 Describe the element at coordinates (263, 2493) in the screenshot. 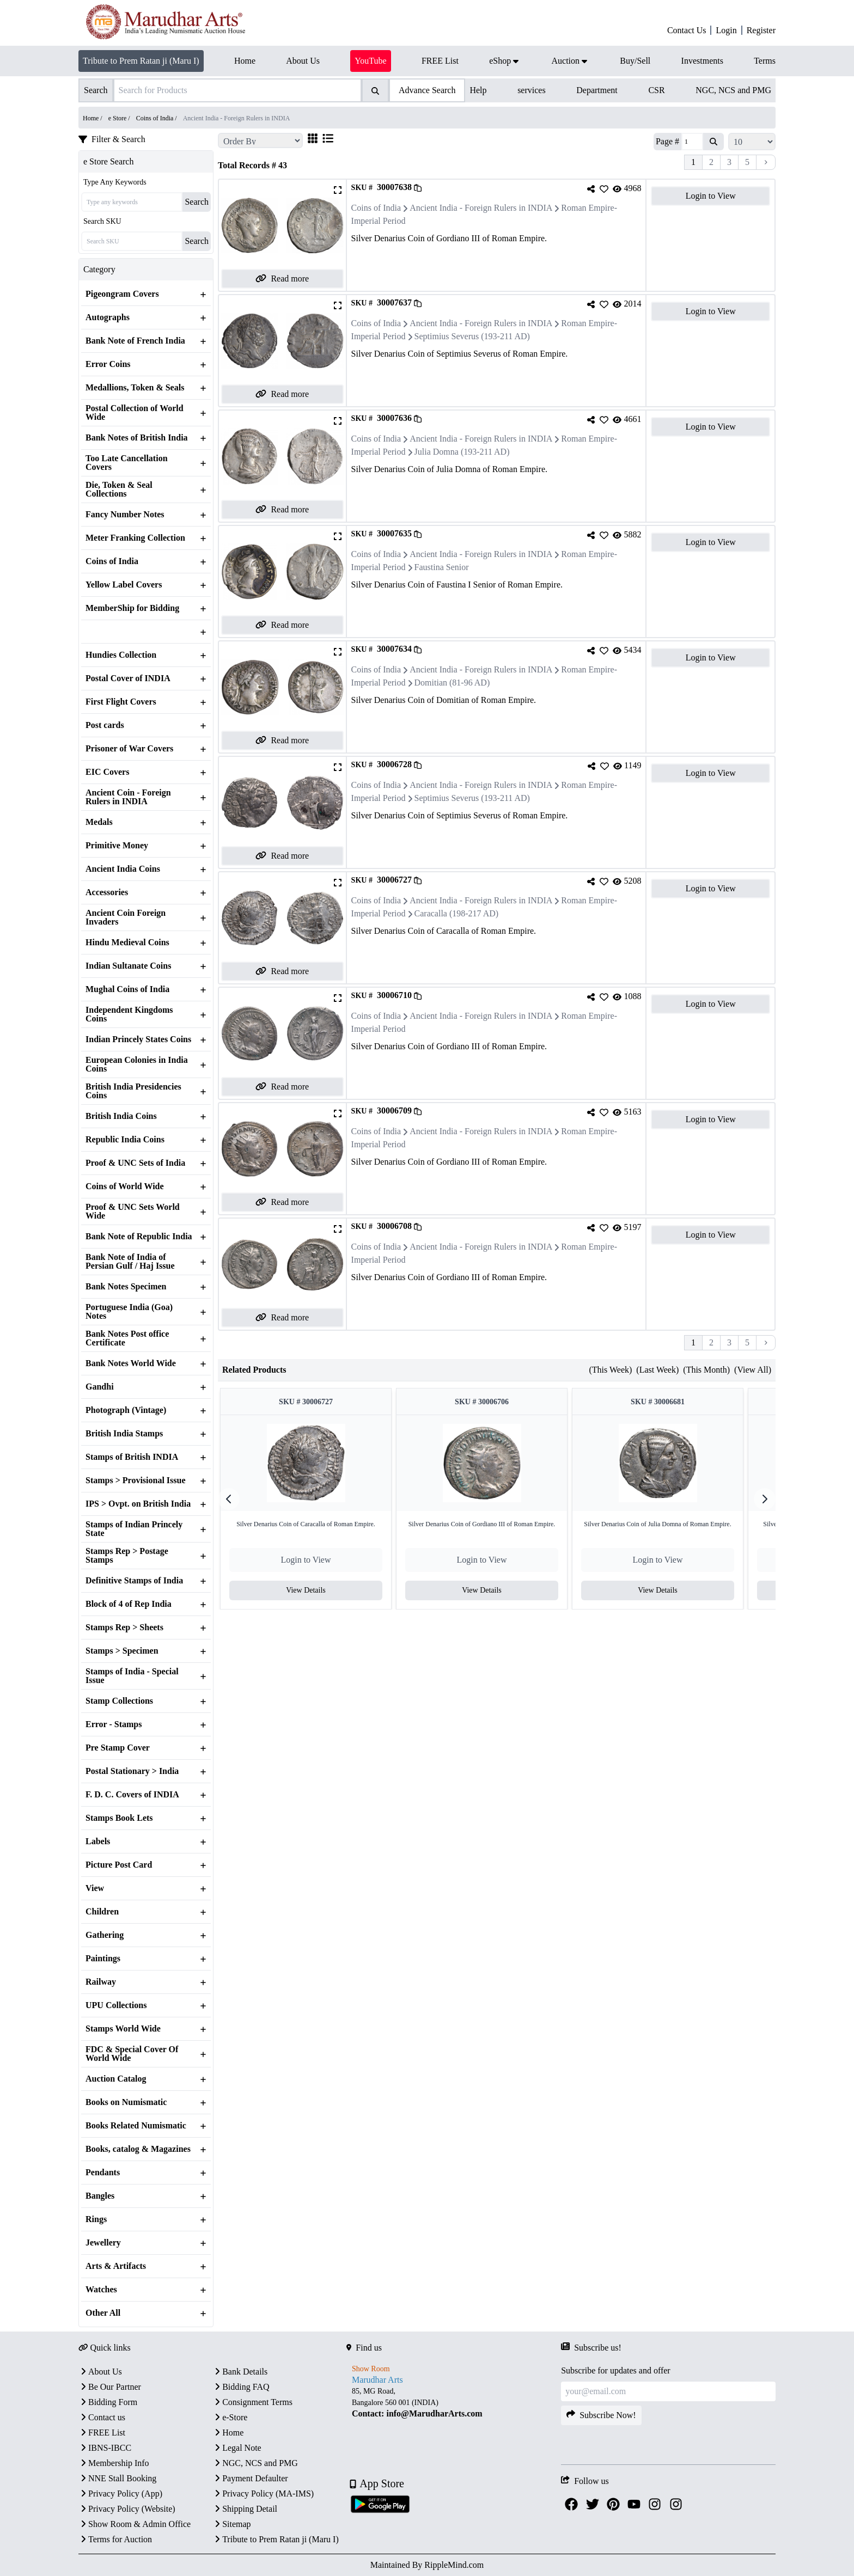

I see `Privacy Policy (MA-IMS)` at that location.